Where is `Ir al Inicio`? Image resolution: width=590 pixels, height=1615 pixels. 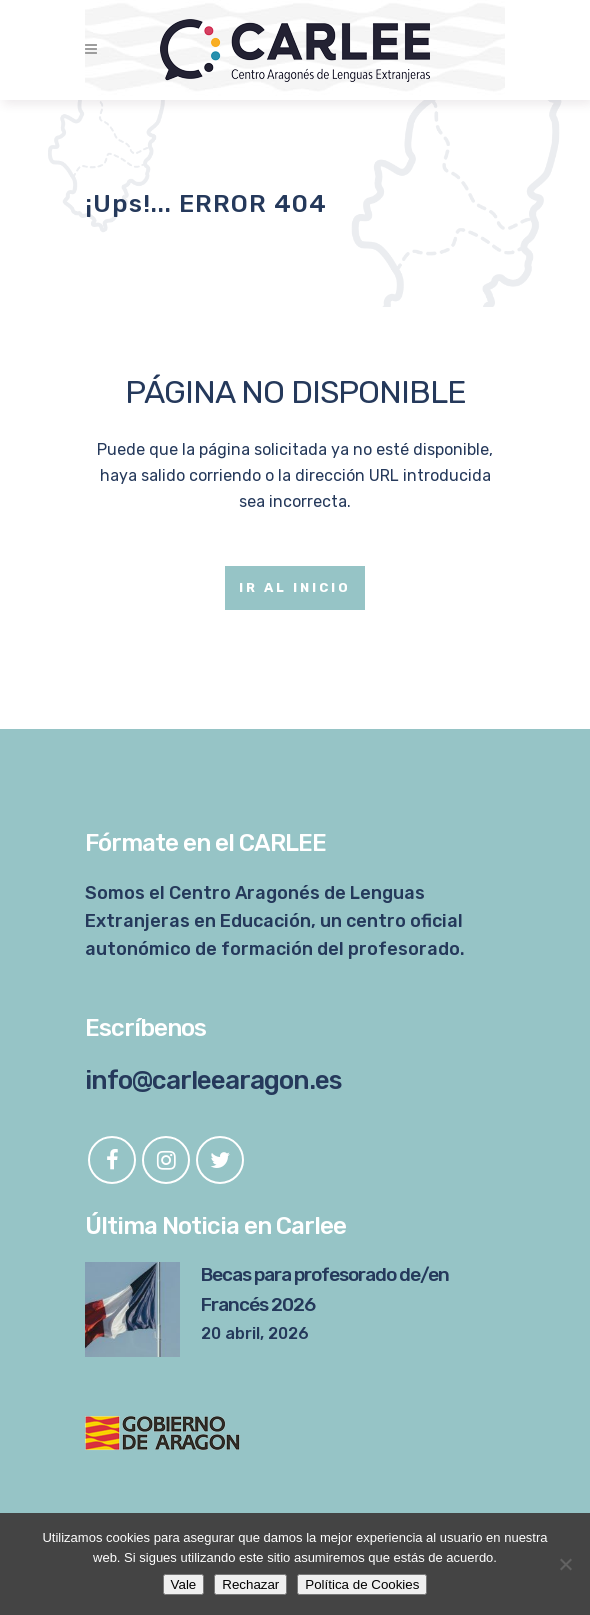
Ir al Inicio is located at coordinates (295, 587).